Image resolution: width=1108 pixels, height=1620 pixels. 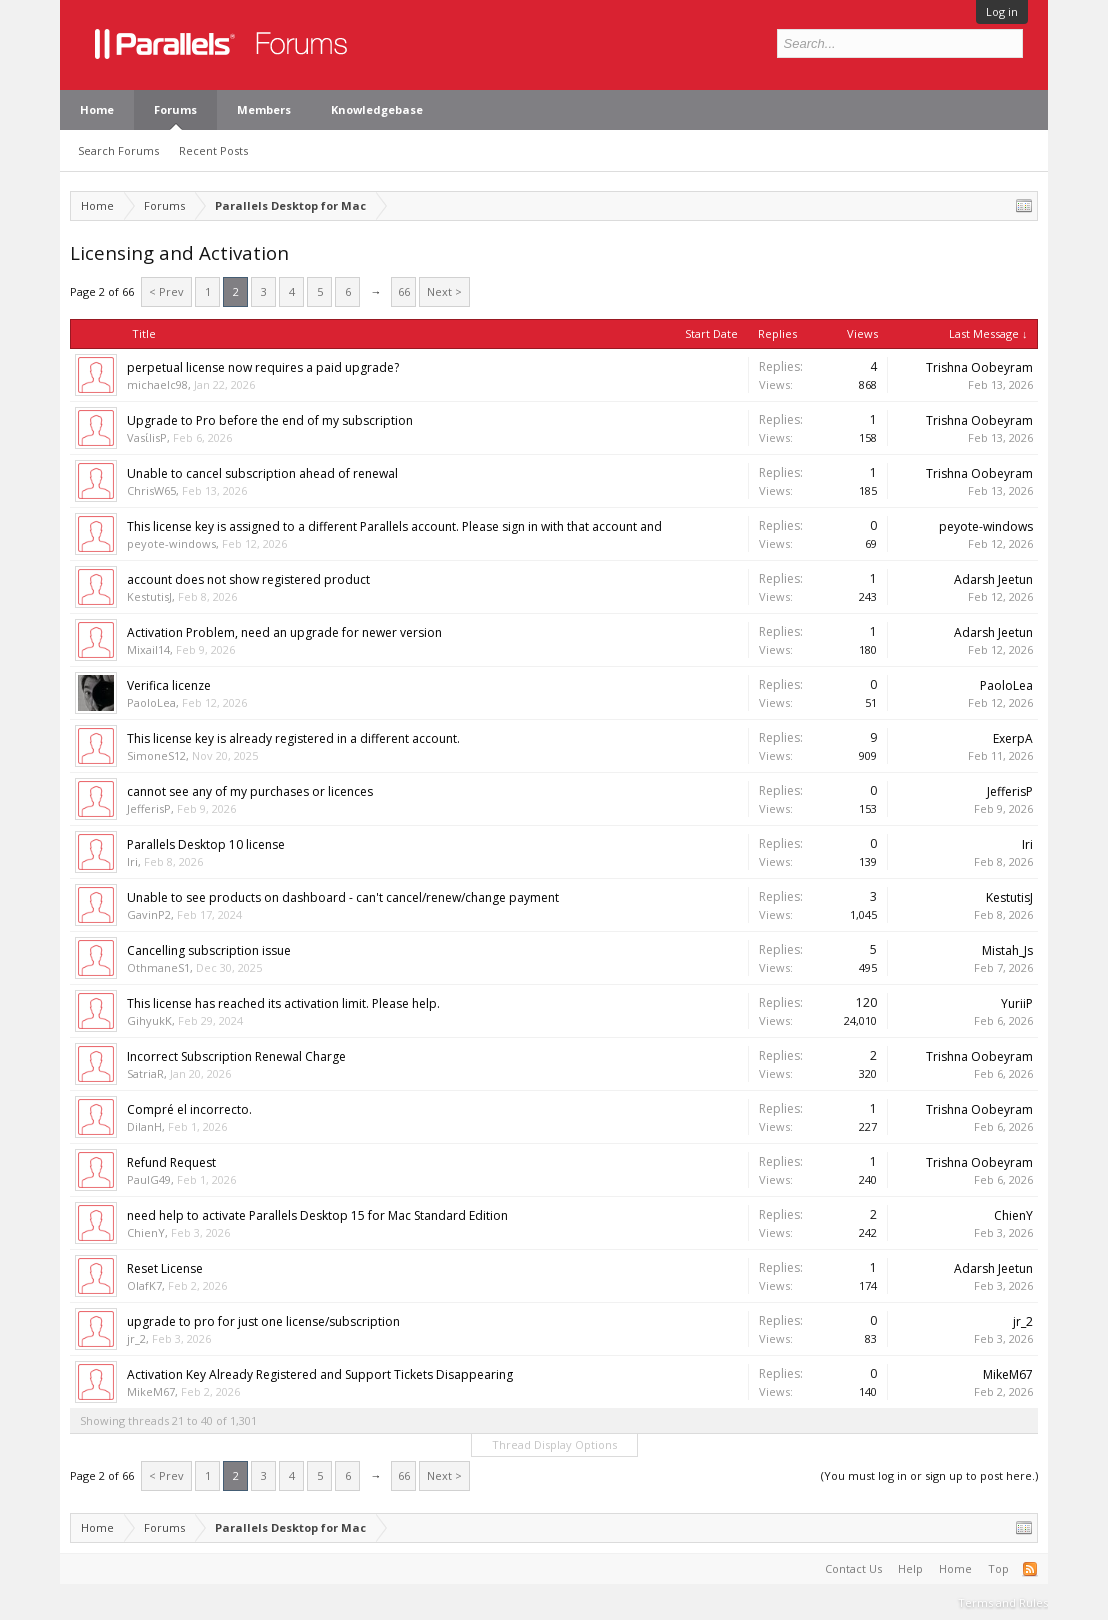 I want to click on Search Forums, so click(x=118, y=150).